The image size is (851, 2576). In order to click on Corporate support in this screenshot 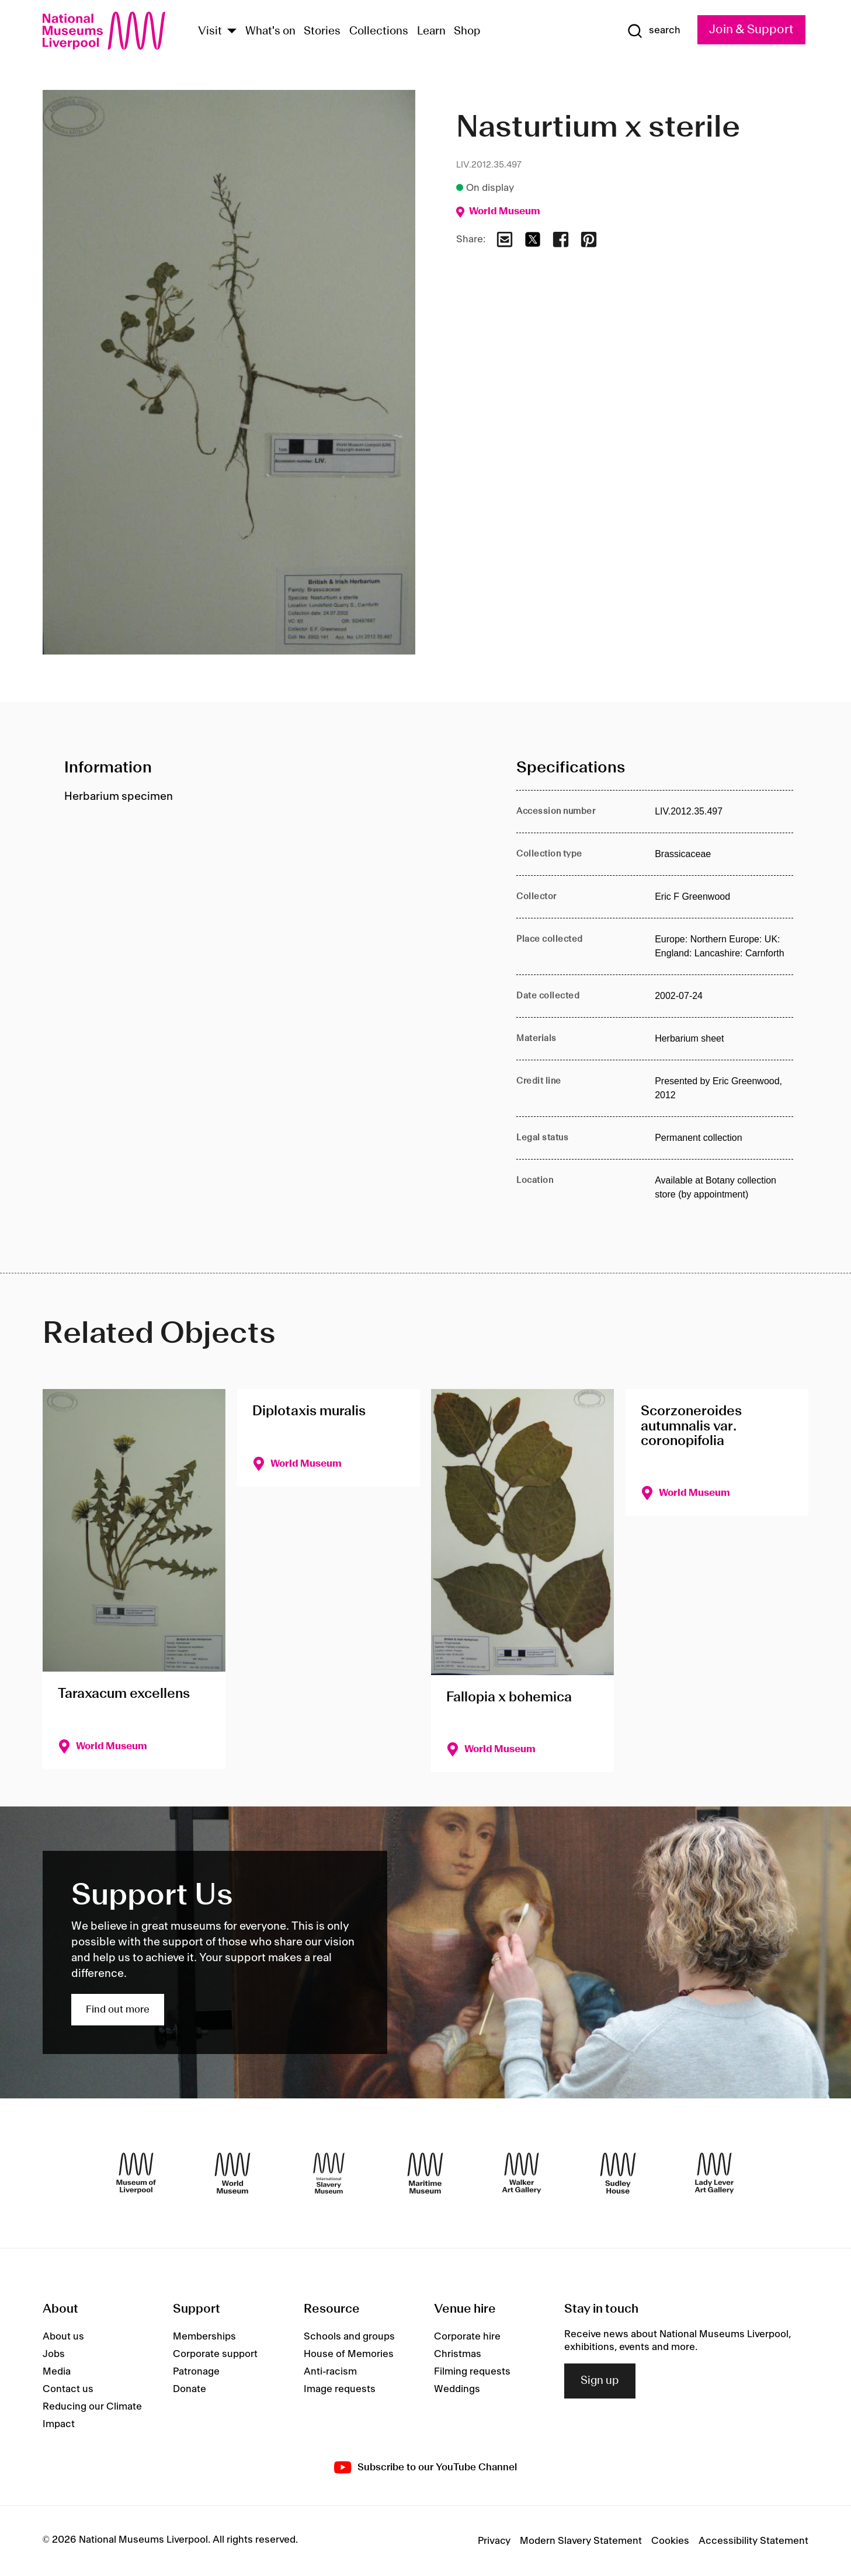, I will do `click(215, 2354)`.